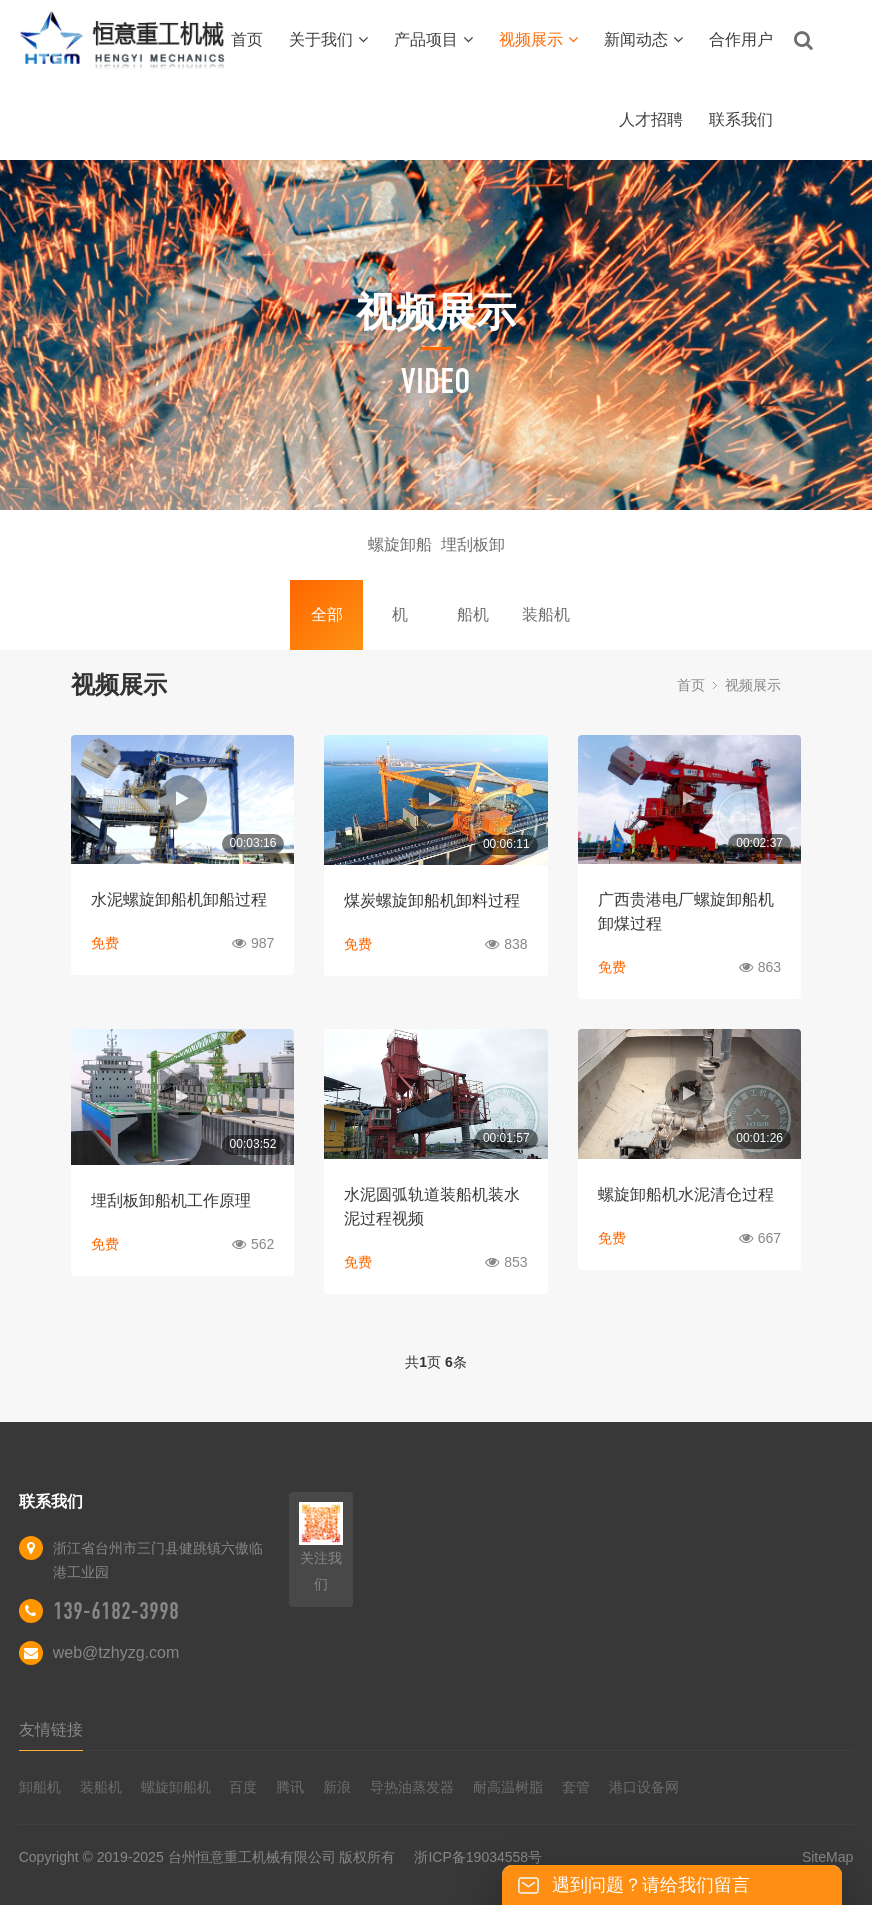  I want to click on 港口设备网, so click(644, 1787).